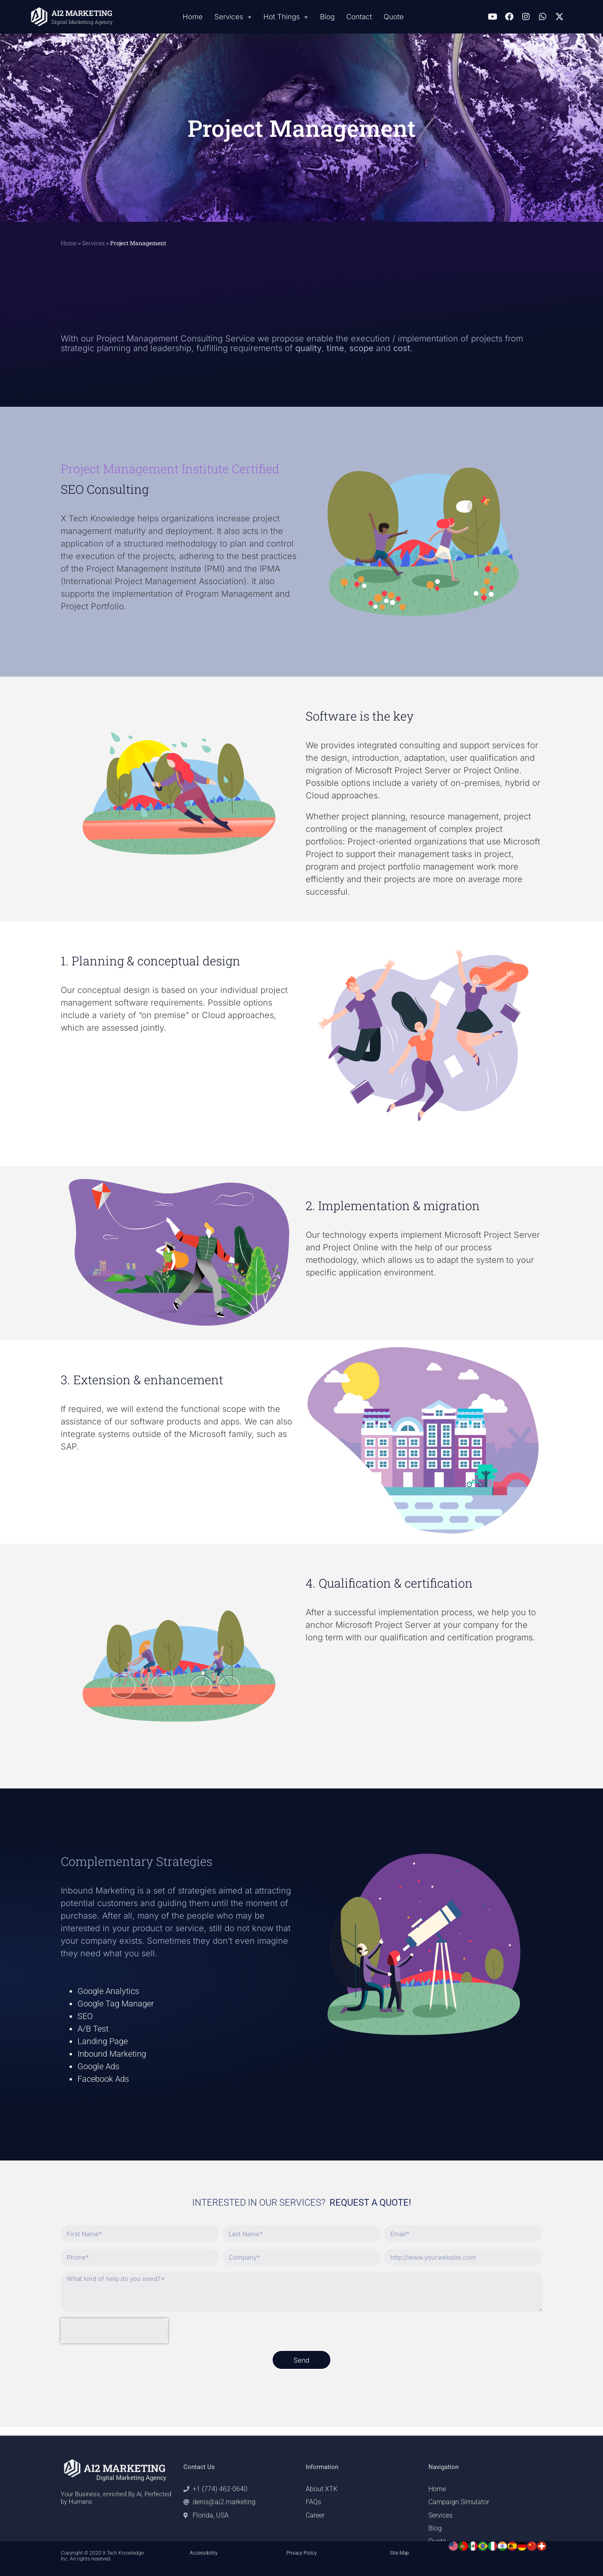  Describe the element at coordinates (92, 2029) in the screenshot. I see `A/B Test` at that location.